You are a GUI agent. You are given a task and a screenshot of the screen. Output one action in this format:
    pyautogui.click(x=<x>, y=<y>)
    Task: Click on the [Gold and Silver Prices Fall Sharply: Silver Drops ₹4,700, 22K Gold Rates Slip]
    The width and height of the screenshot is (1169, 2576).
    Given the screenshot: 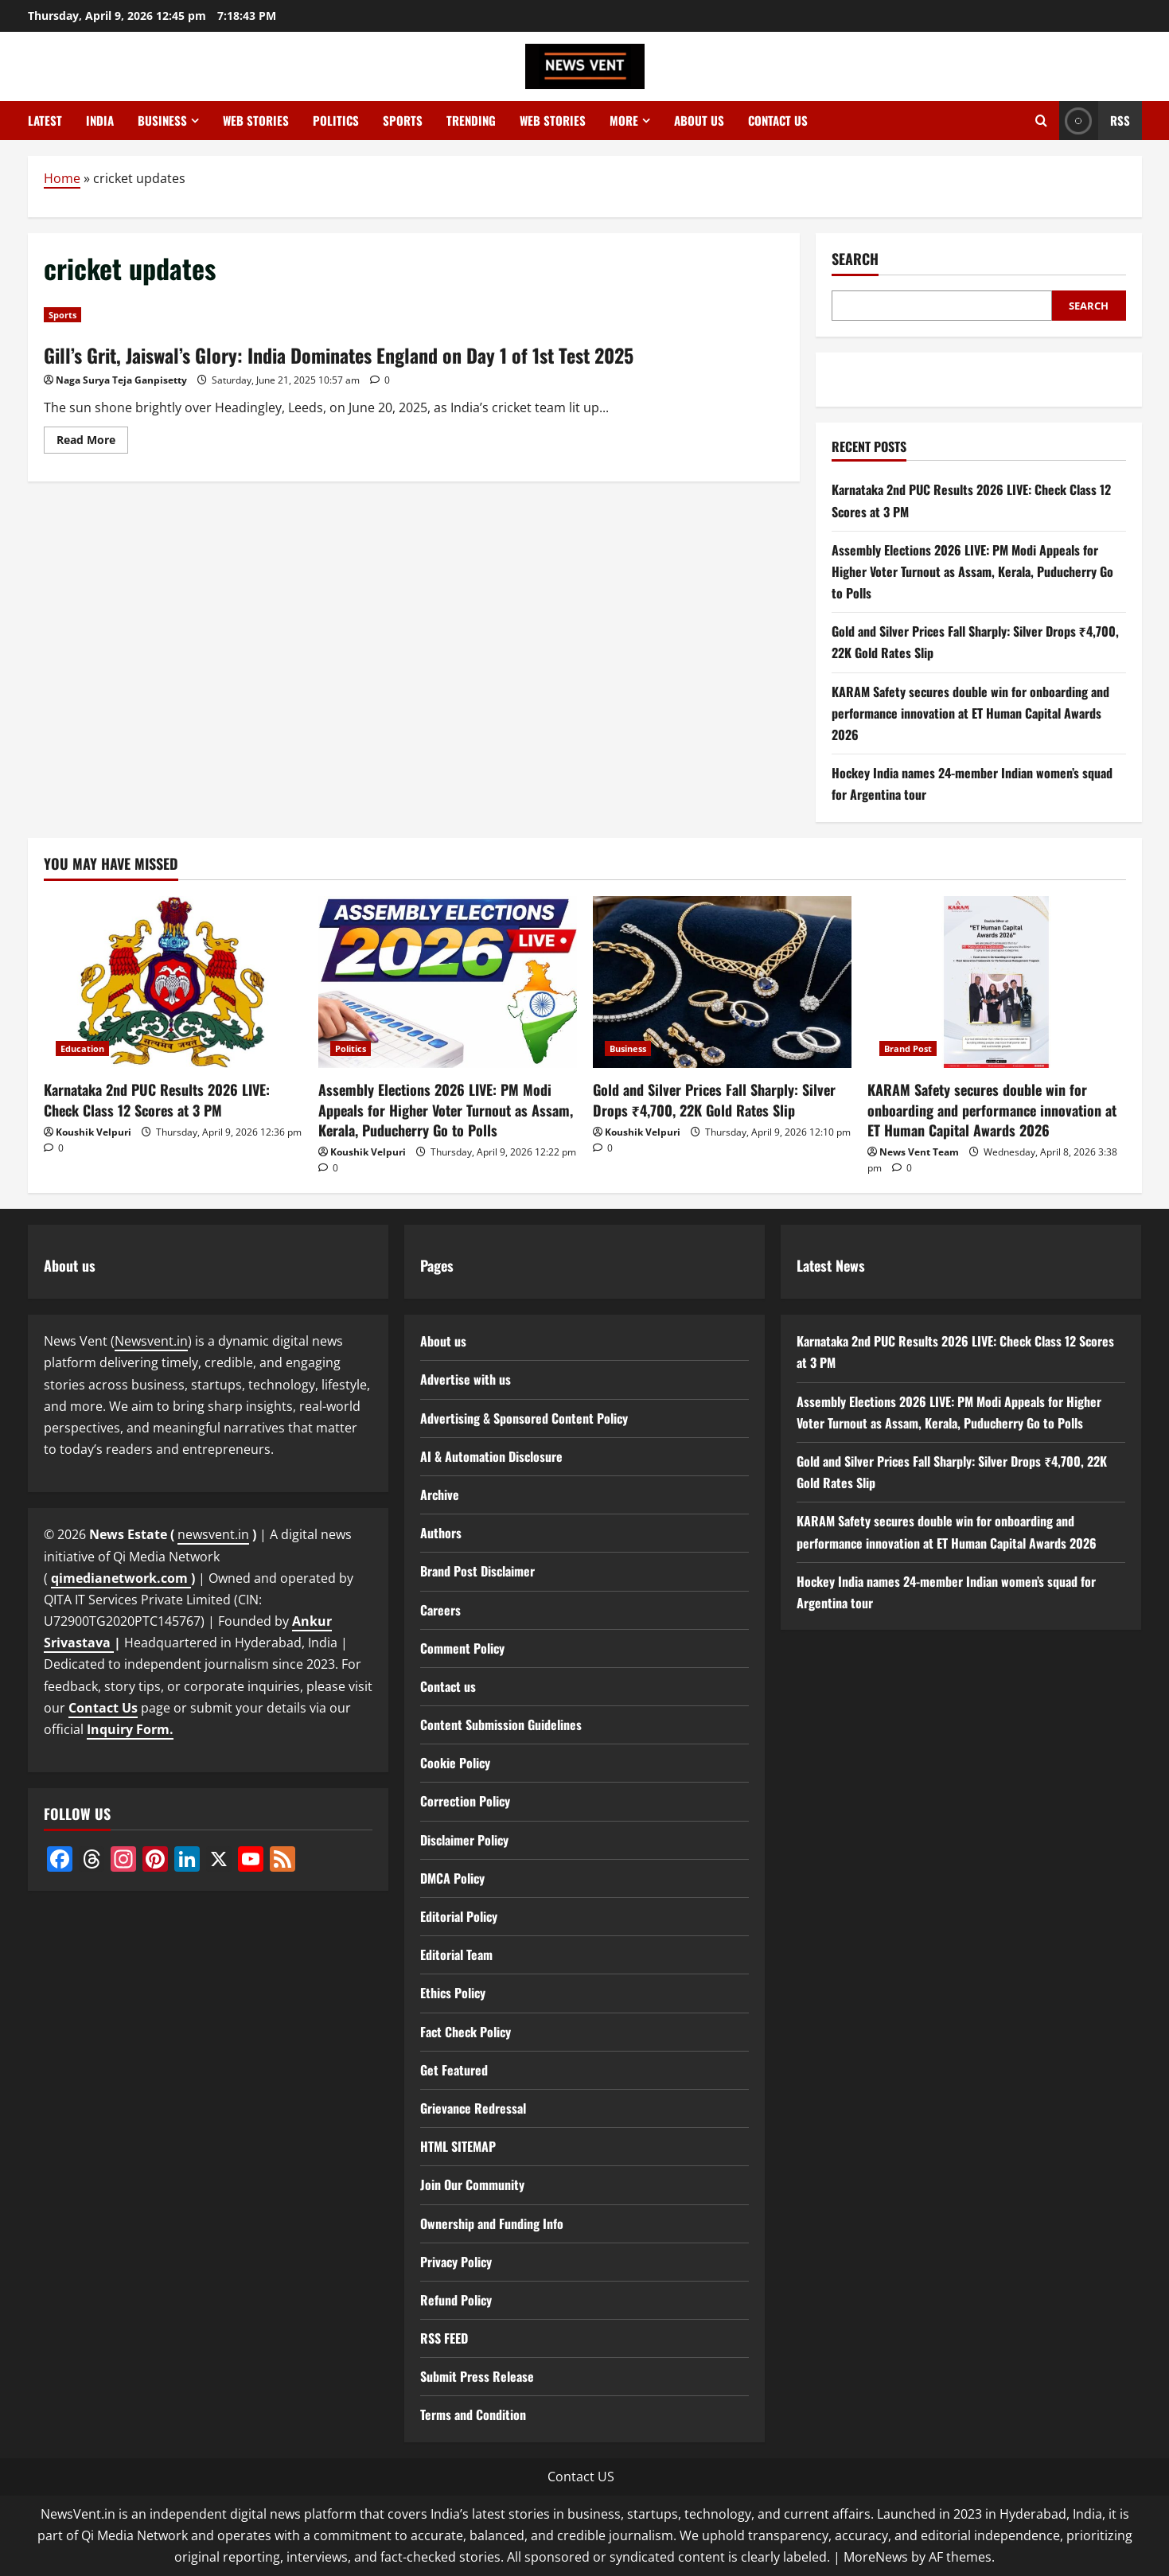 What is the action you would take?
    pyautogui.click(x=722, y=982)
    